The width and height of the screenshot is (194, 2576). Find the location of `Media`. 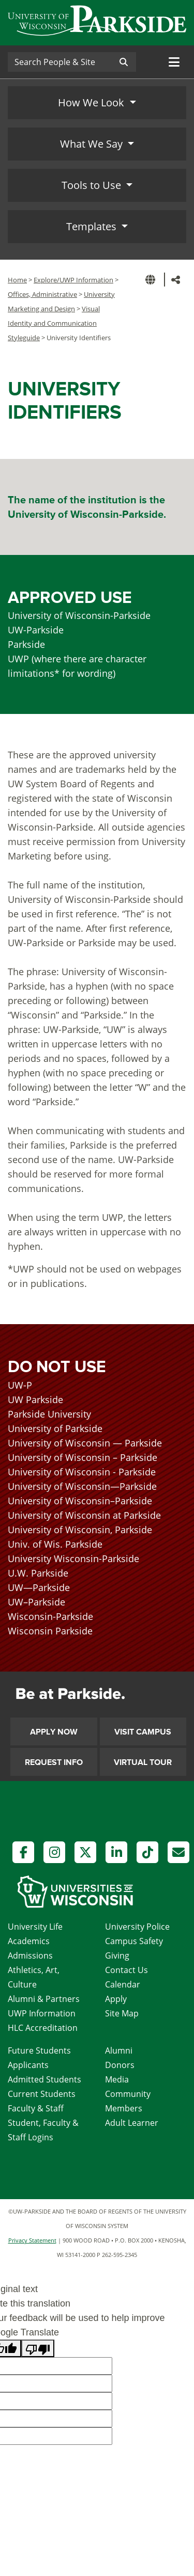

Media is located at coordinates (117, 2079).